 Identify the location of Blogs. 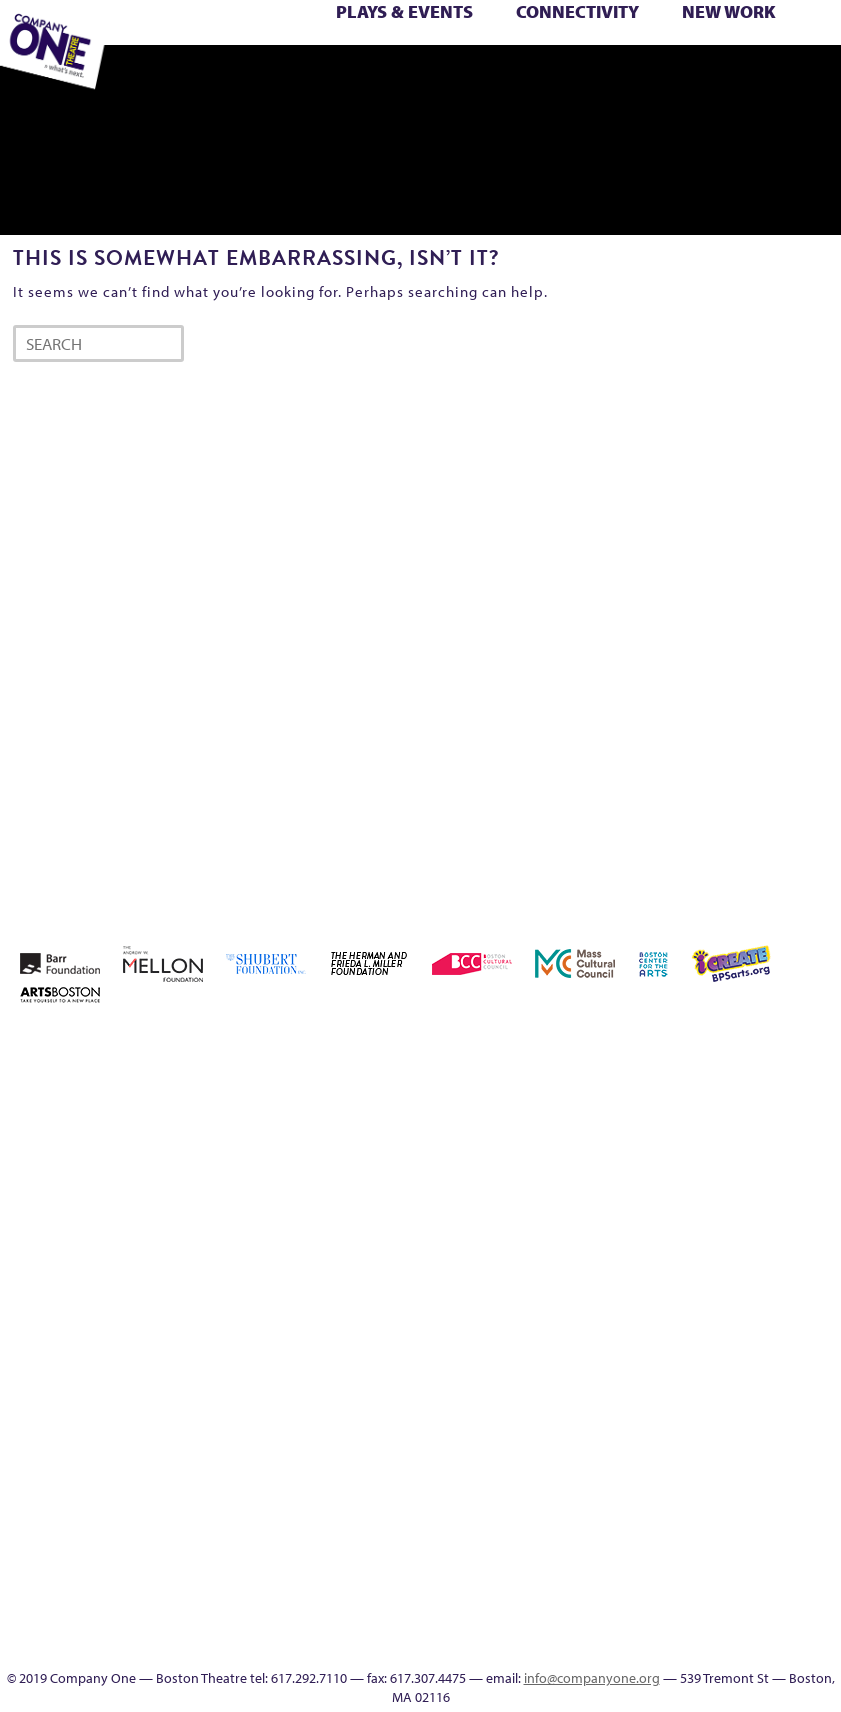
(595, 1573).